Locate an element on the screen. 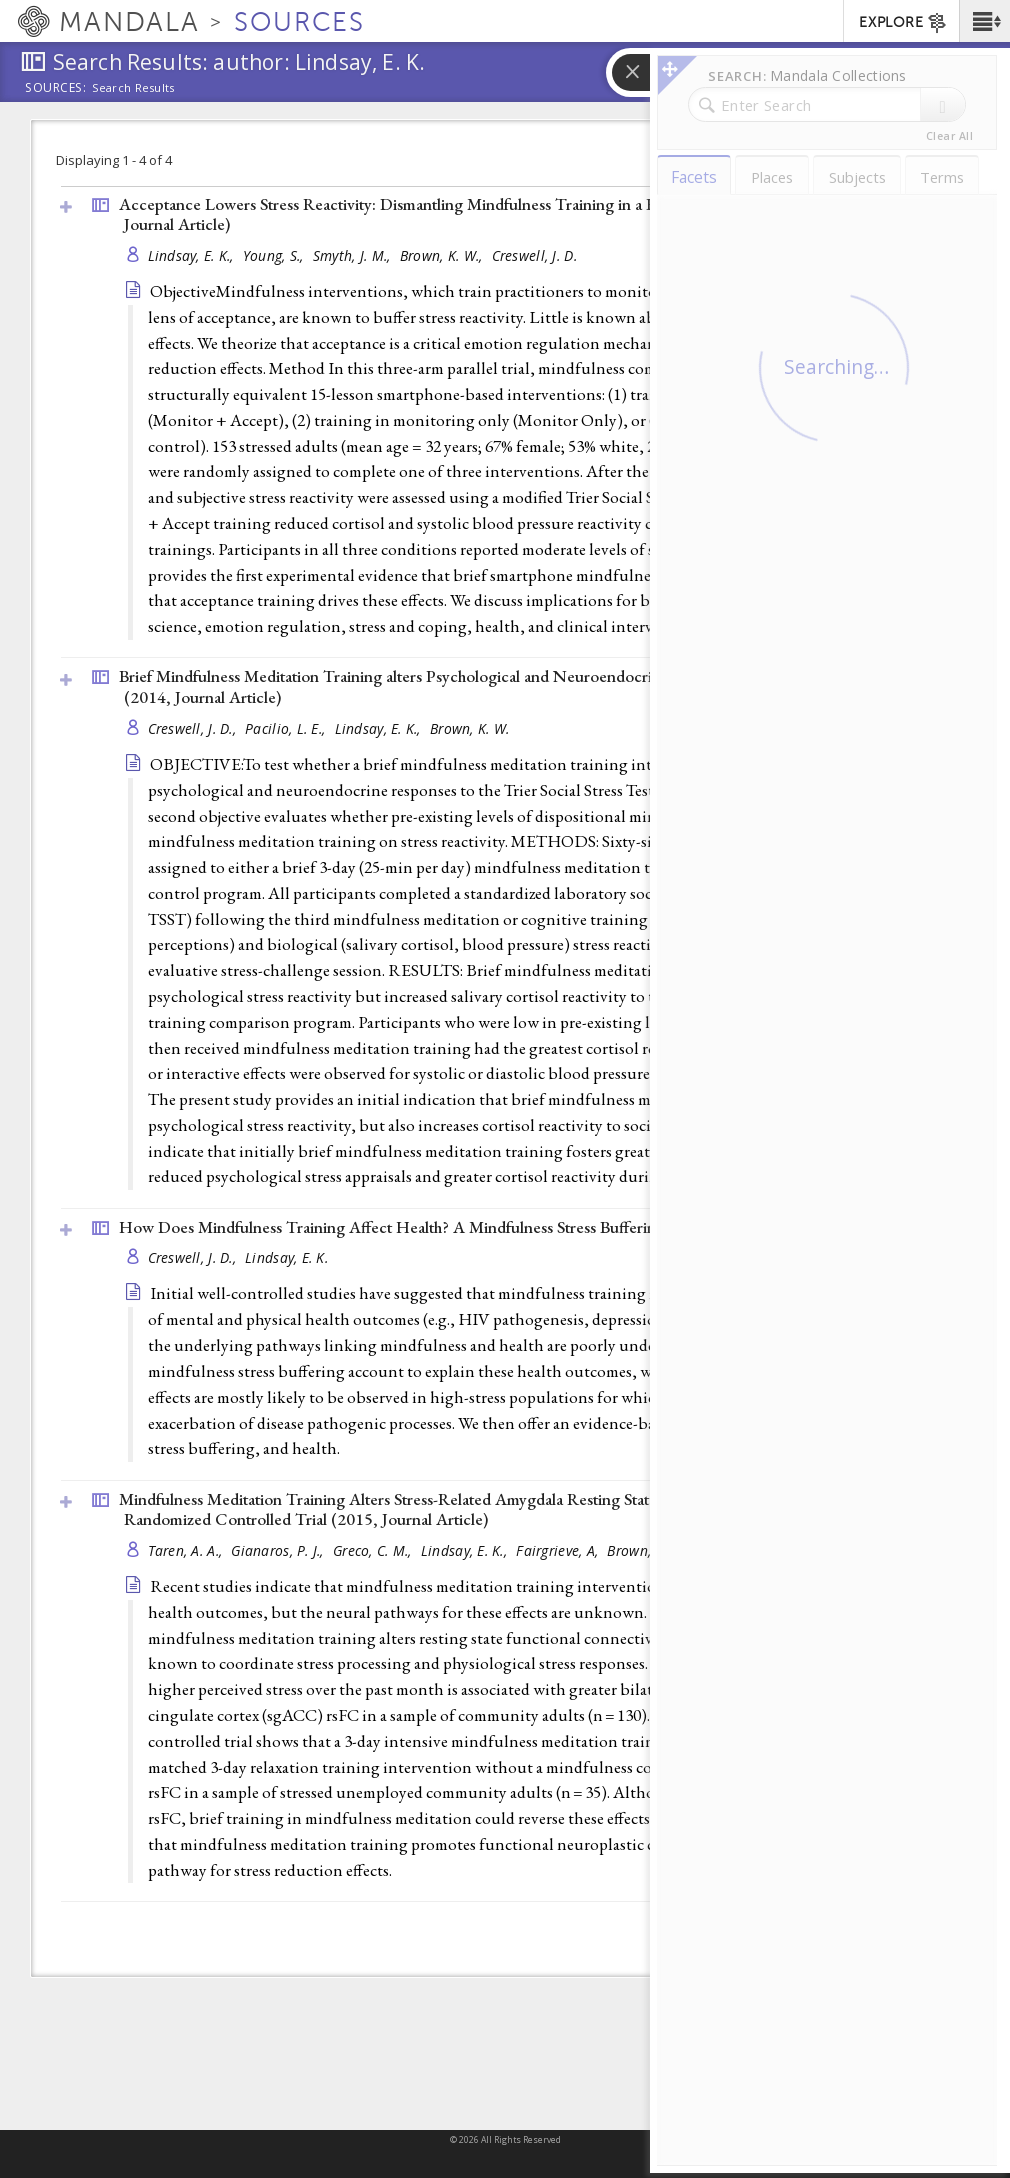 The width and height of the screenshot is (1010, 2178). Creswell, J. D., is located at coordinates (194, 728).